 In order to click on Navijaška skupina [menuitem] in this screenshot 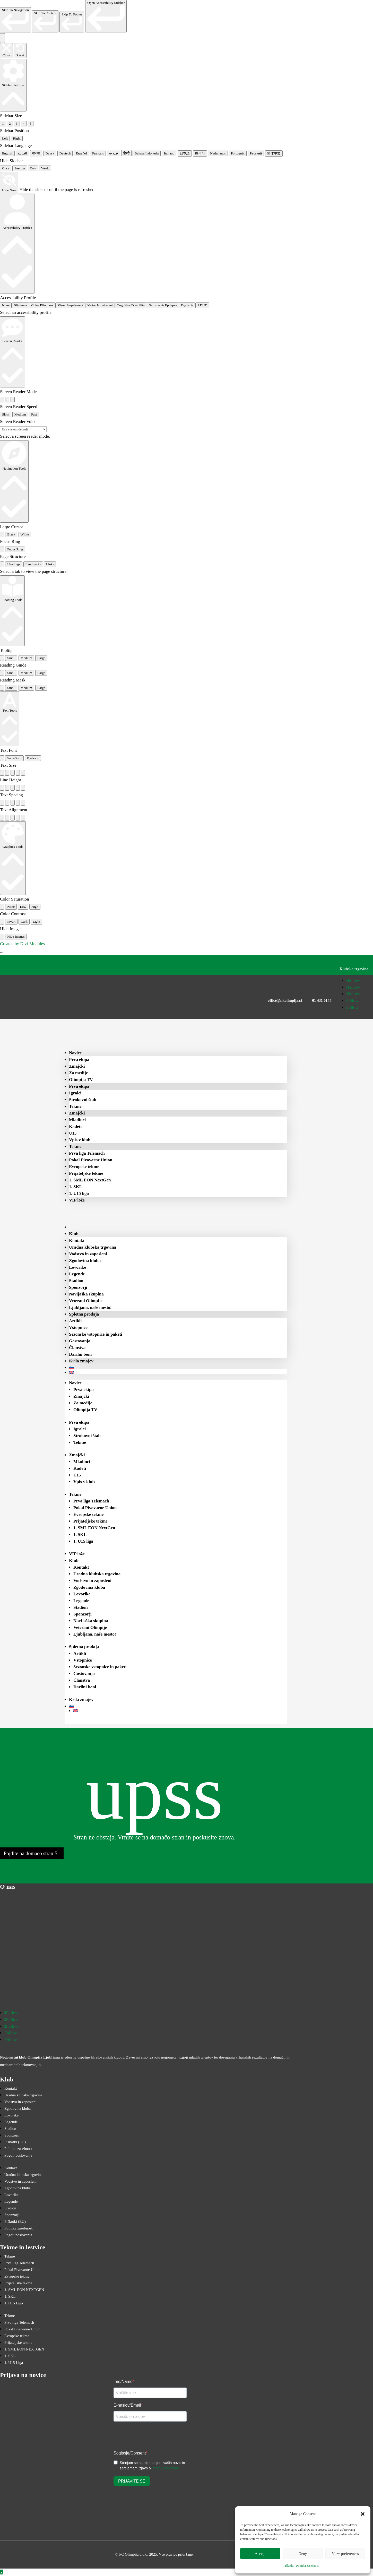, I will do `click(86, 1294)`.